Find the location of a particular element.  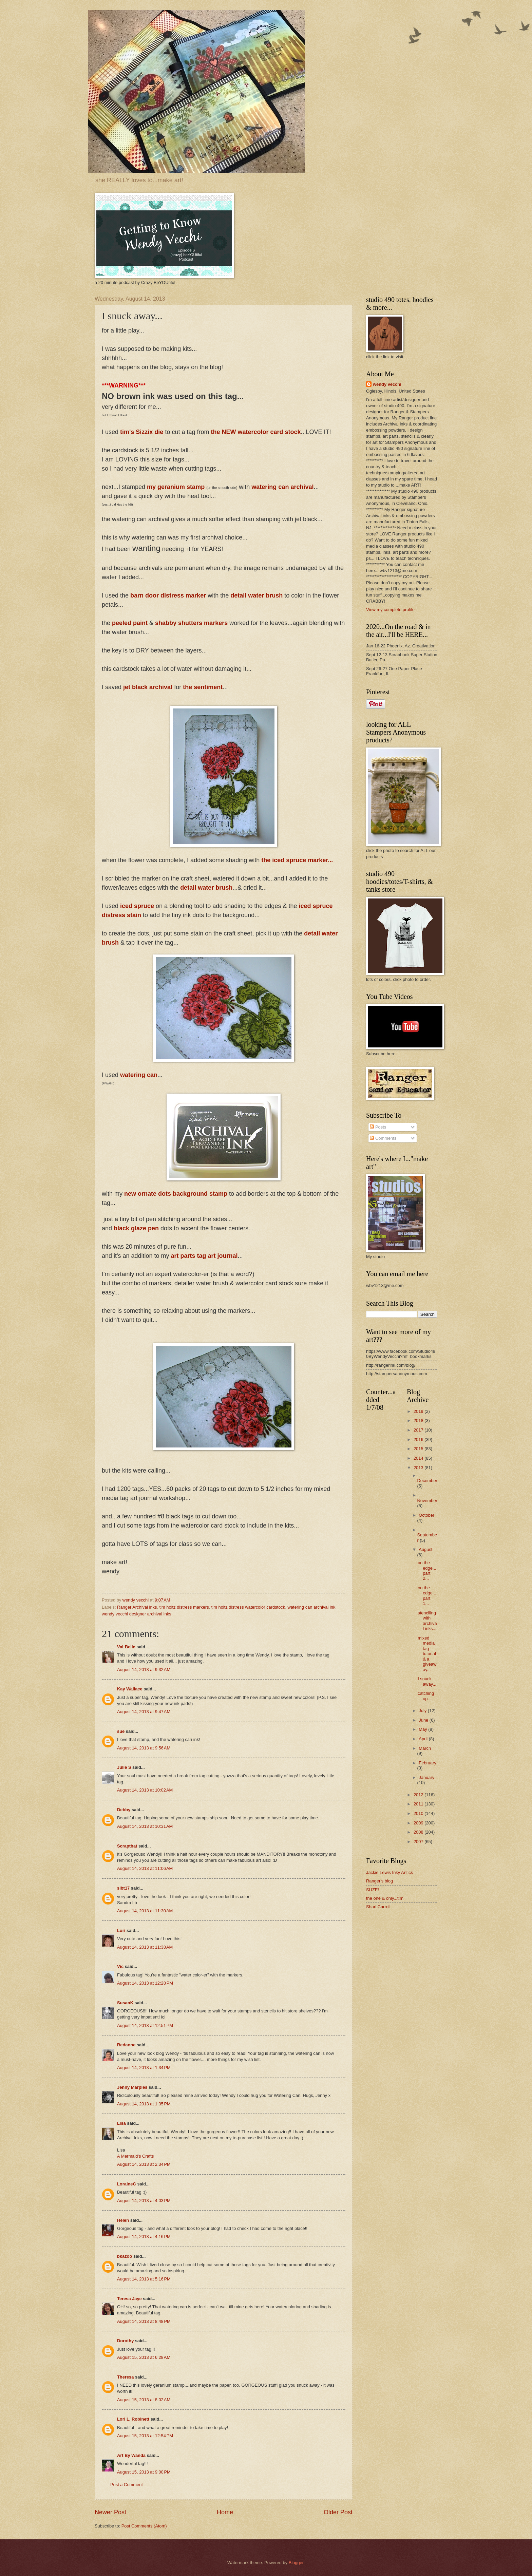

Comments is located at coordinates (383, 1138).